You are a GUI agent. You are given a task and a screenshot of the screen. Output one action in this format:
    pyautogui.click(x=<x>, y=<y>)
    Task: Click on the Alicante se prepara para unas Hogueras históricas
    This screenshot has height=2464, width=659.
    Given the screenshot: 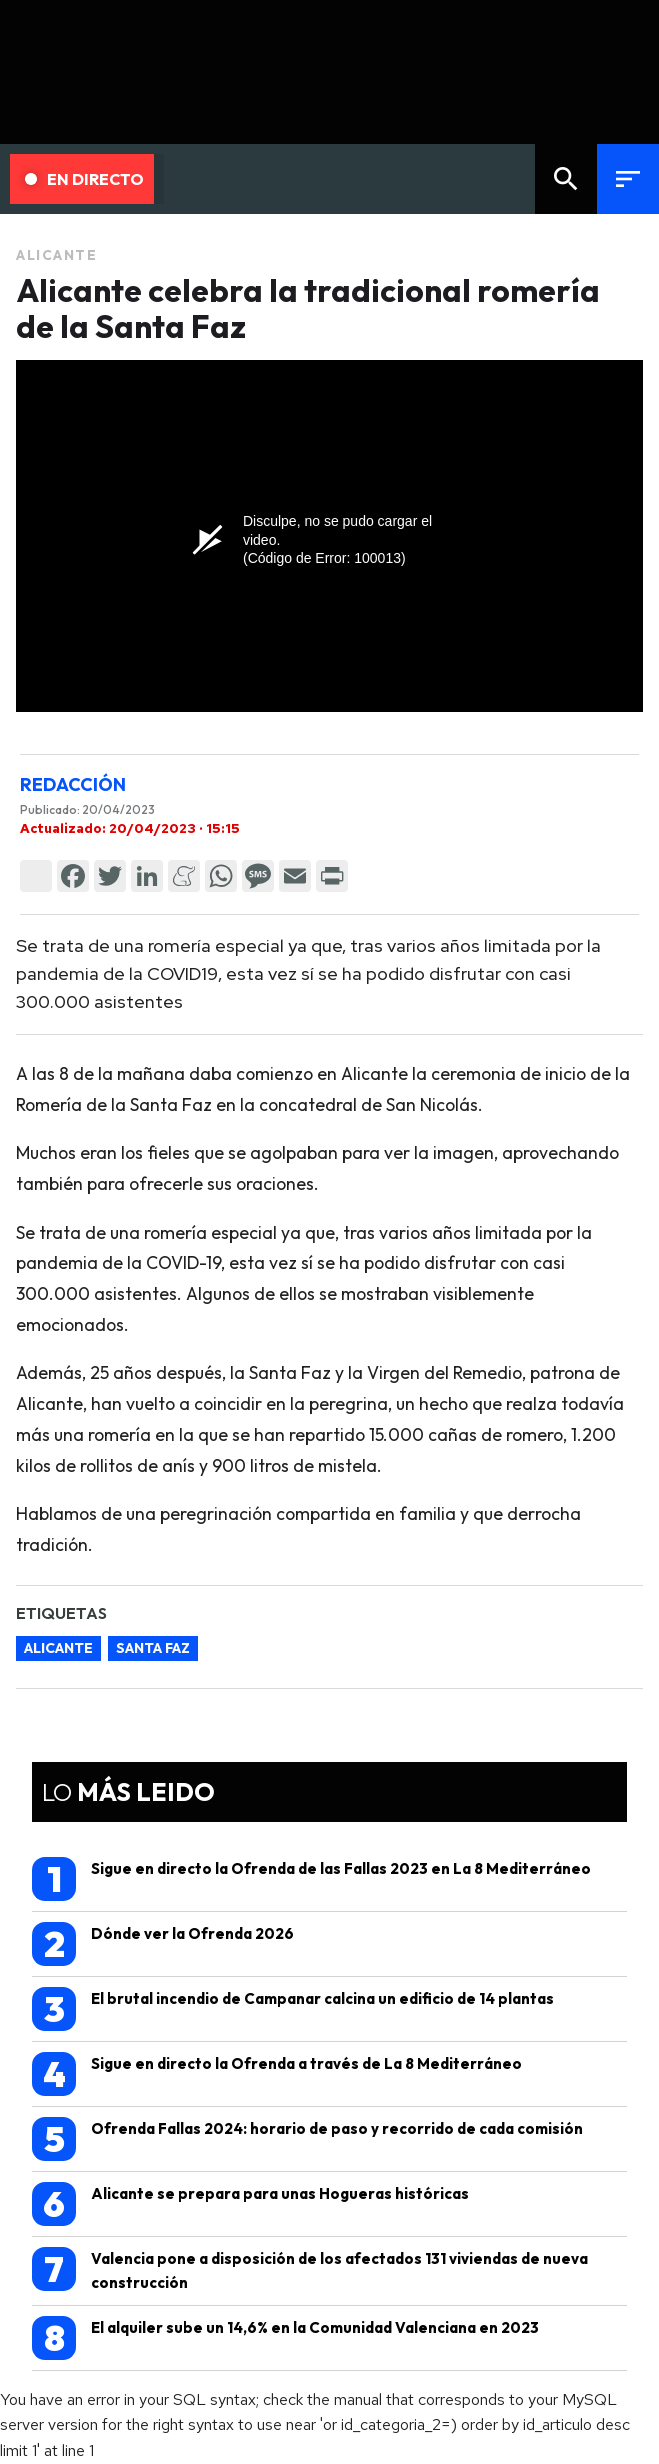 What is the action you would take?
    pyautogui.click(x=250, y=2204)
    